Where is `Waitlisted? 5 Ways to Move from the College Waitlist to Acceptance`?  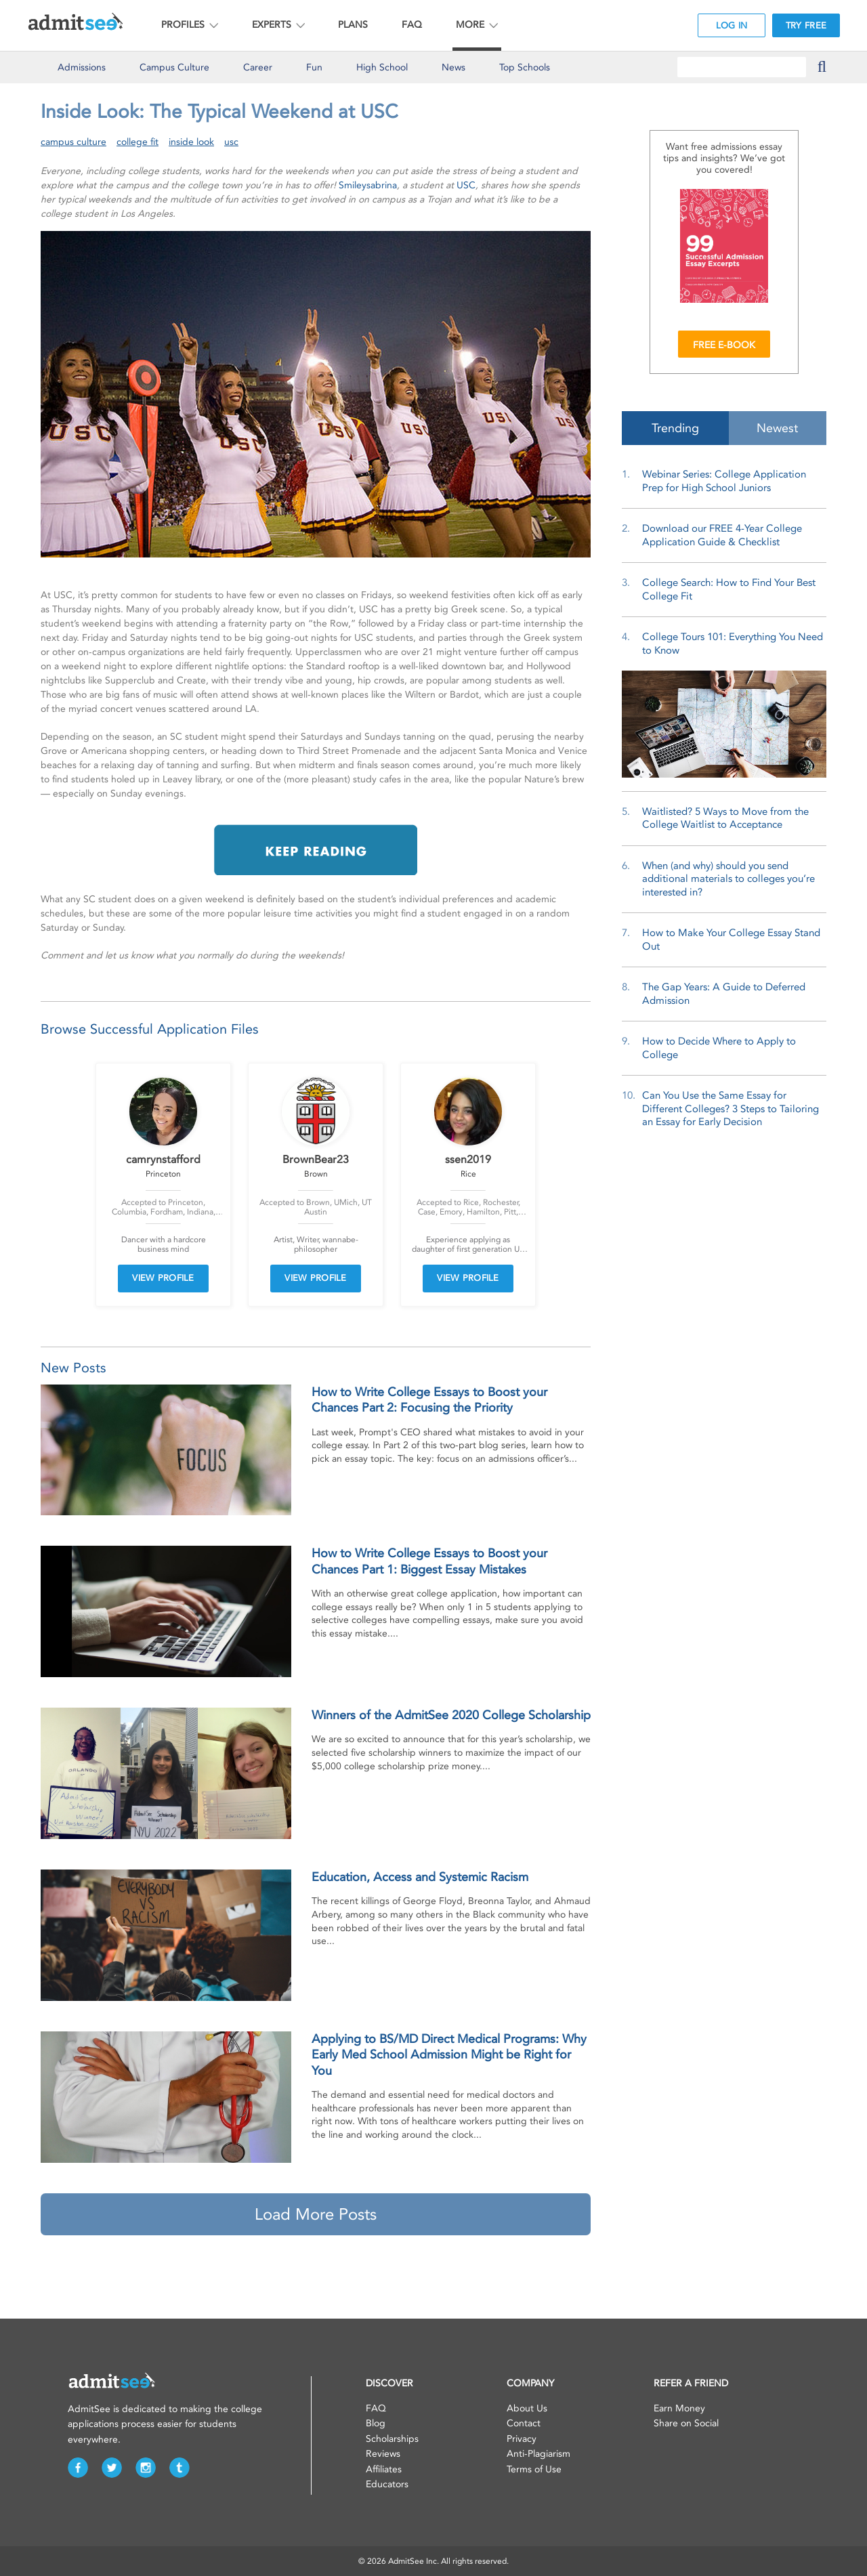
Waitlisted? 5 Ways to Move from the College Waitlist to Acceptance is located at coordinates (725, 818).